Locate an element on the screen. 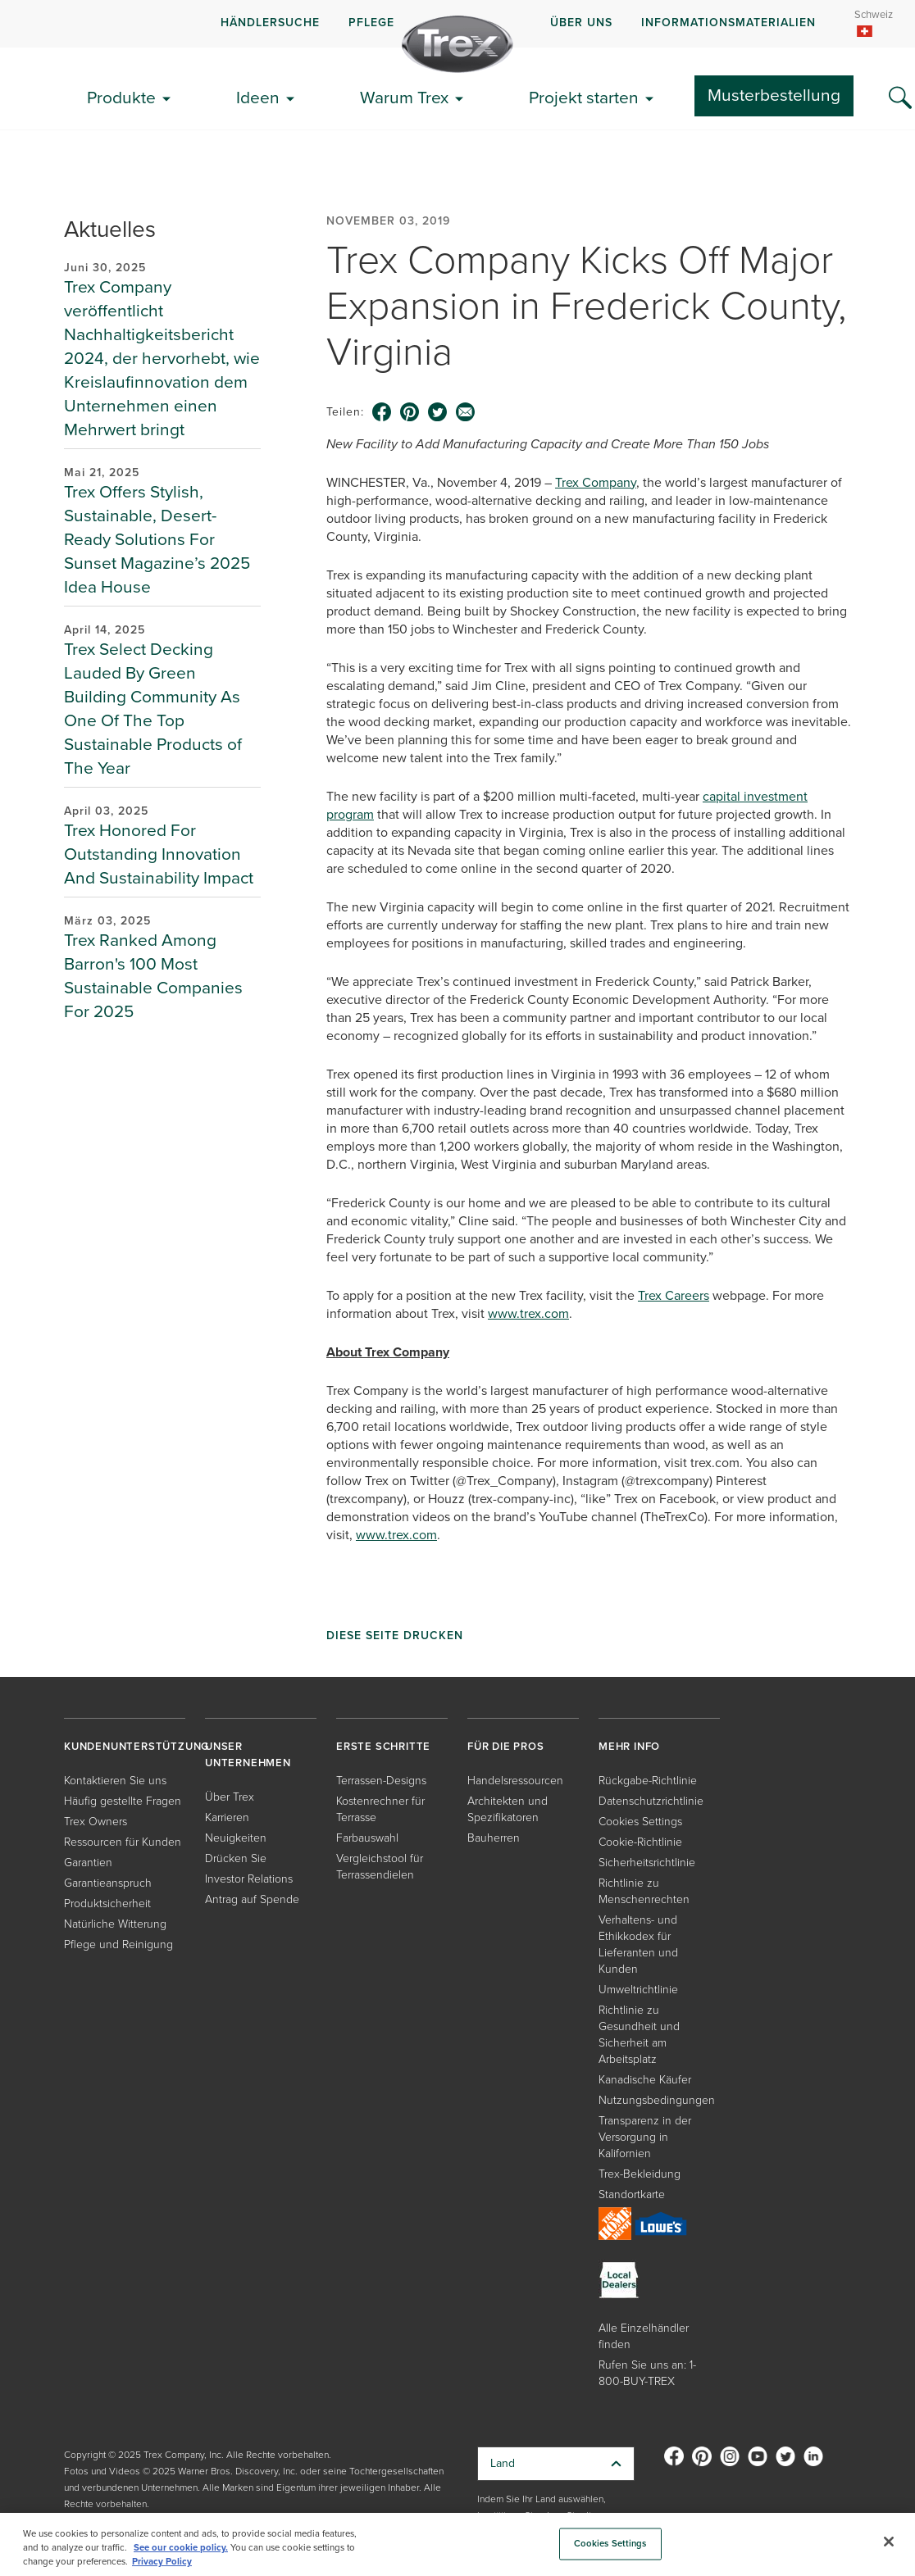 The height and width of the screenshot is (2576, 915). INFORMATIONSMATERIALIEN is located at coordinates (728, 22).